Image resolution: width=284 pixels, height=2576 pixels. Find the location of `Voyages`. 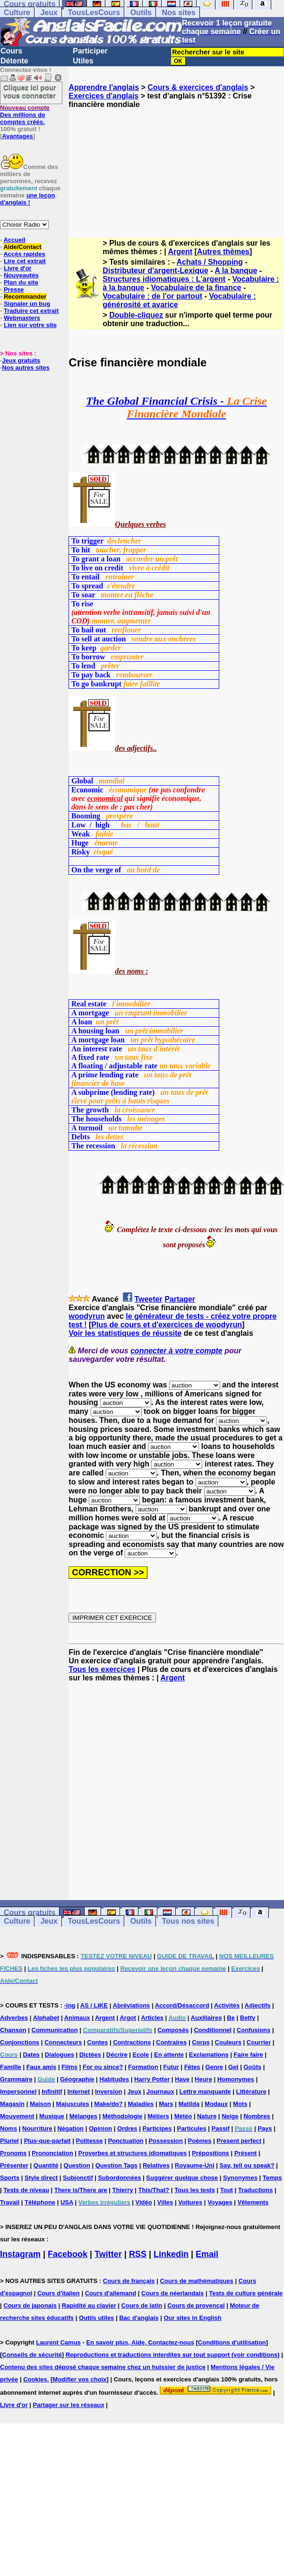

Voyages is located at coordinates (219, 2202).